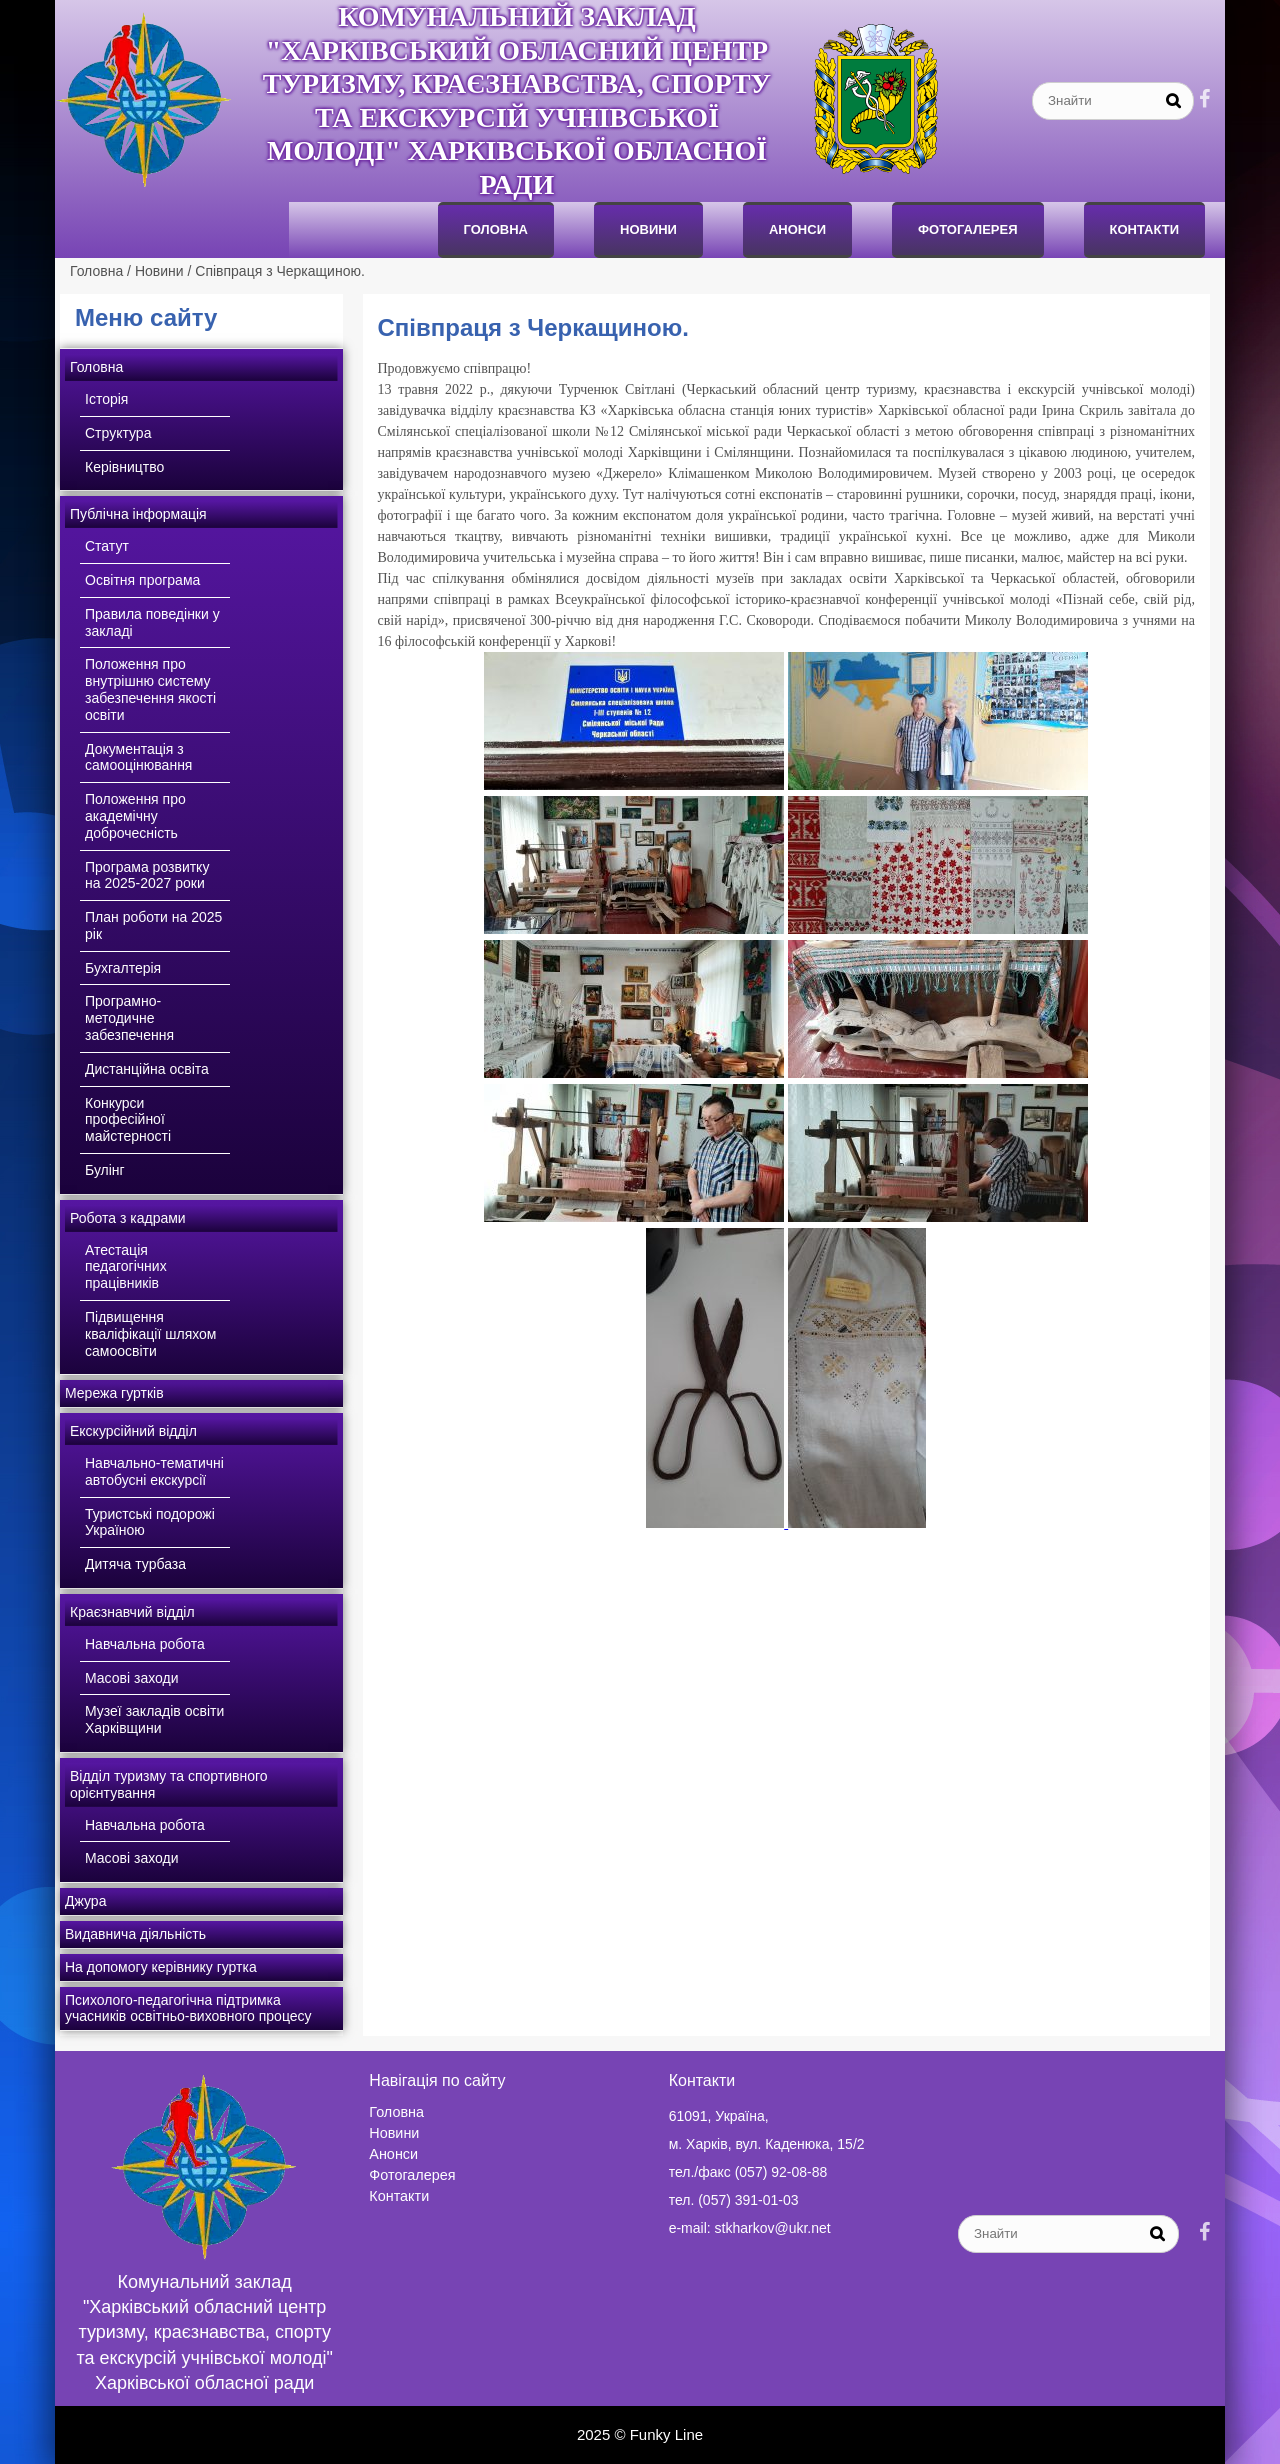 The image size is (1280, 2464). What do you see at coordinates (106, 399) in the screenshot?
I see `Історія` at bounding box center [106, 399].